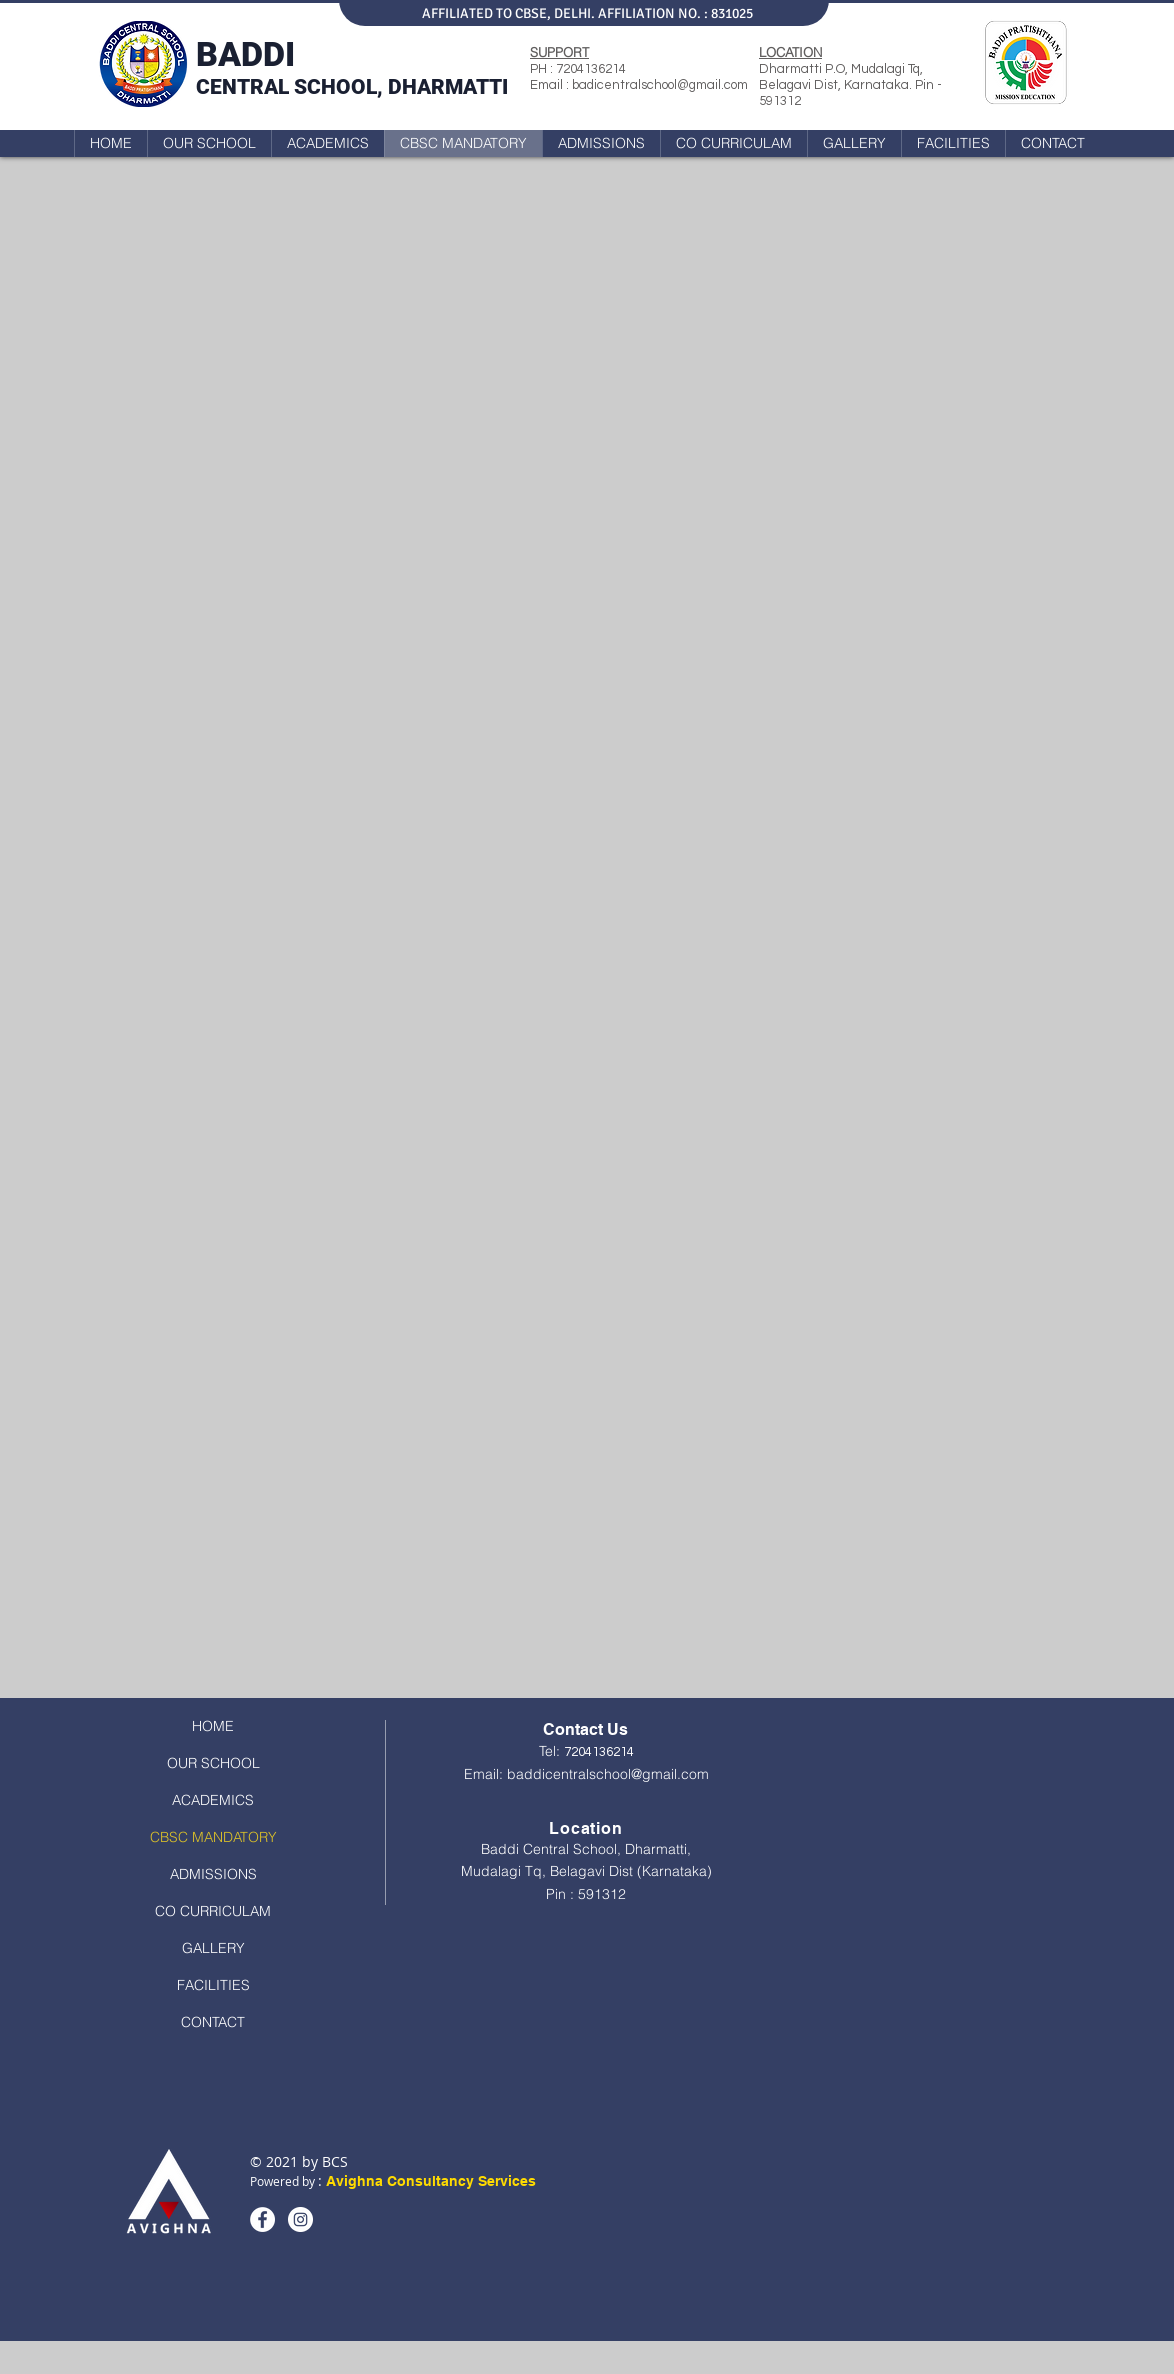 This screenshot has width=1174, height=2374. Describe the element at coordinates (300, 2219) in the screenshot. I see `[Instagram]` at that location.